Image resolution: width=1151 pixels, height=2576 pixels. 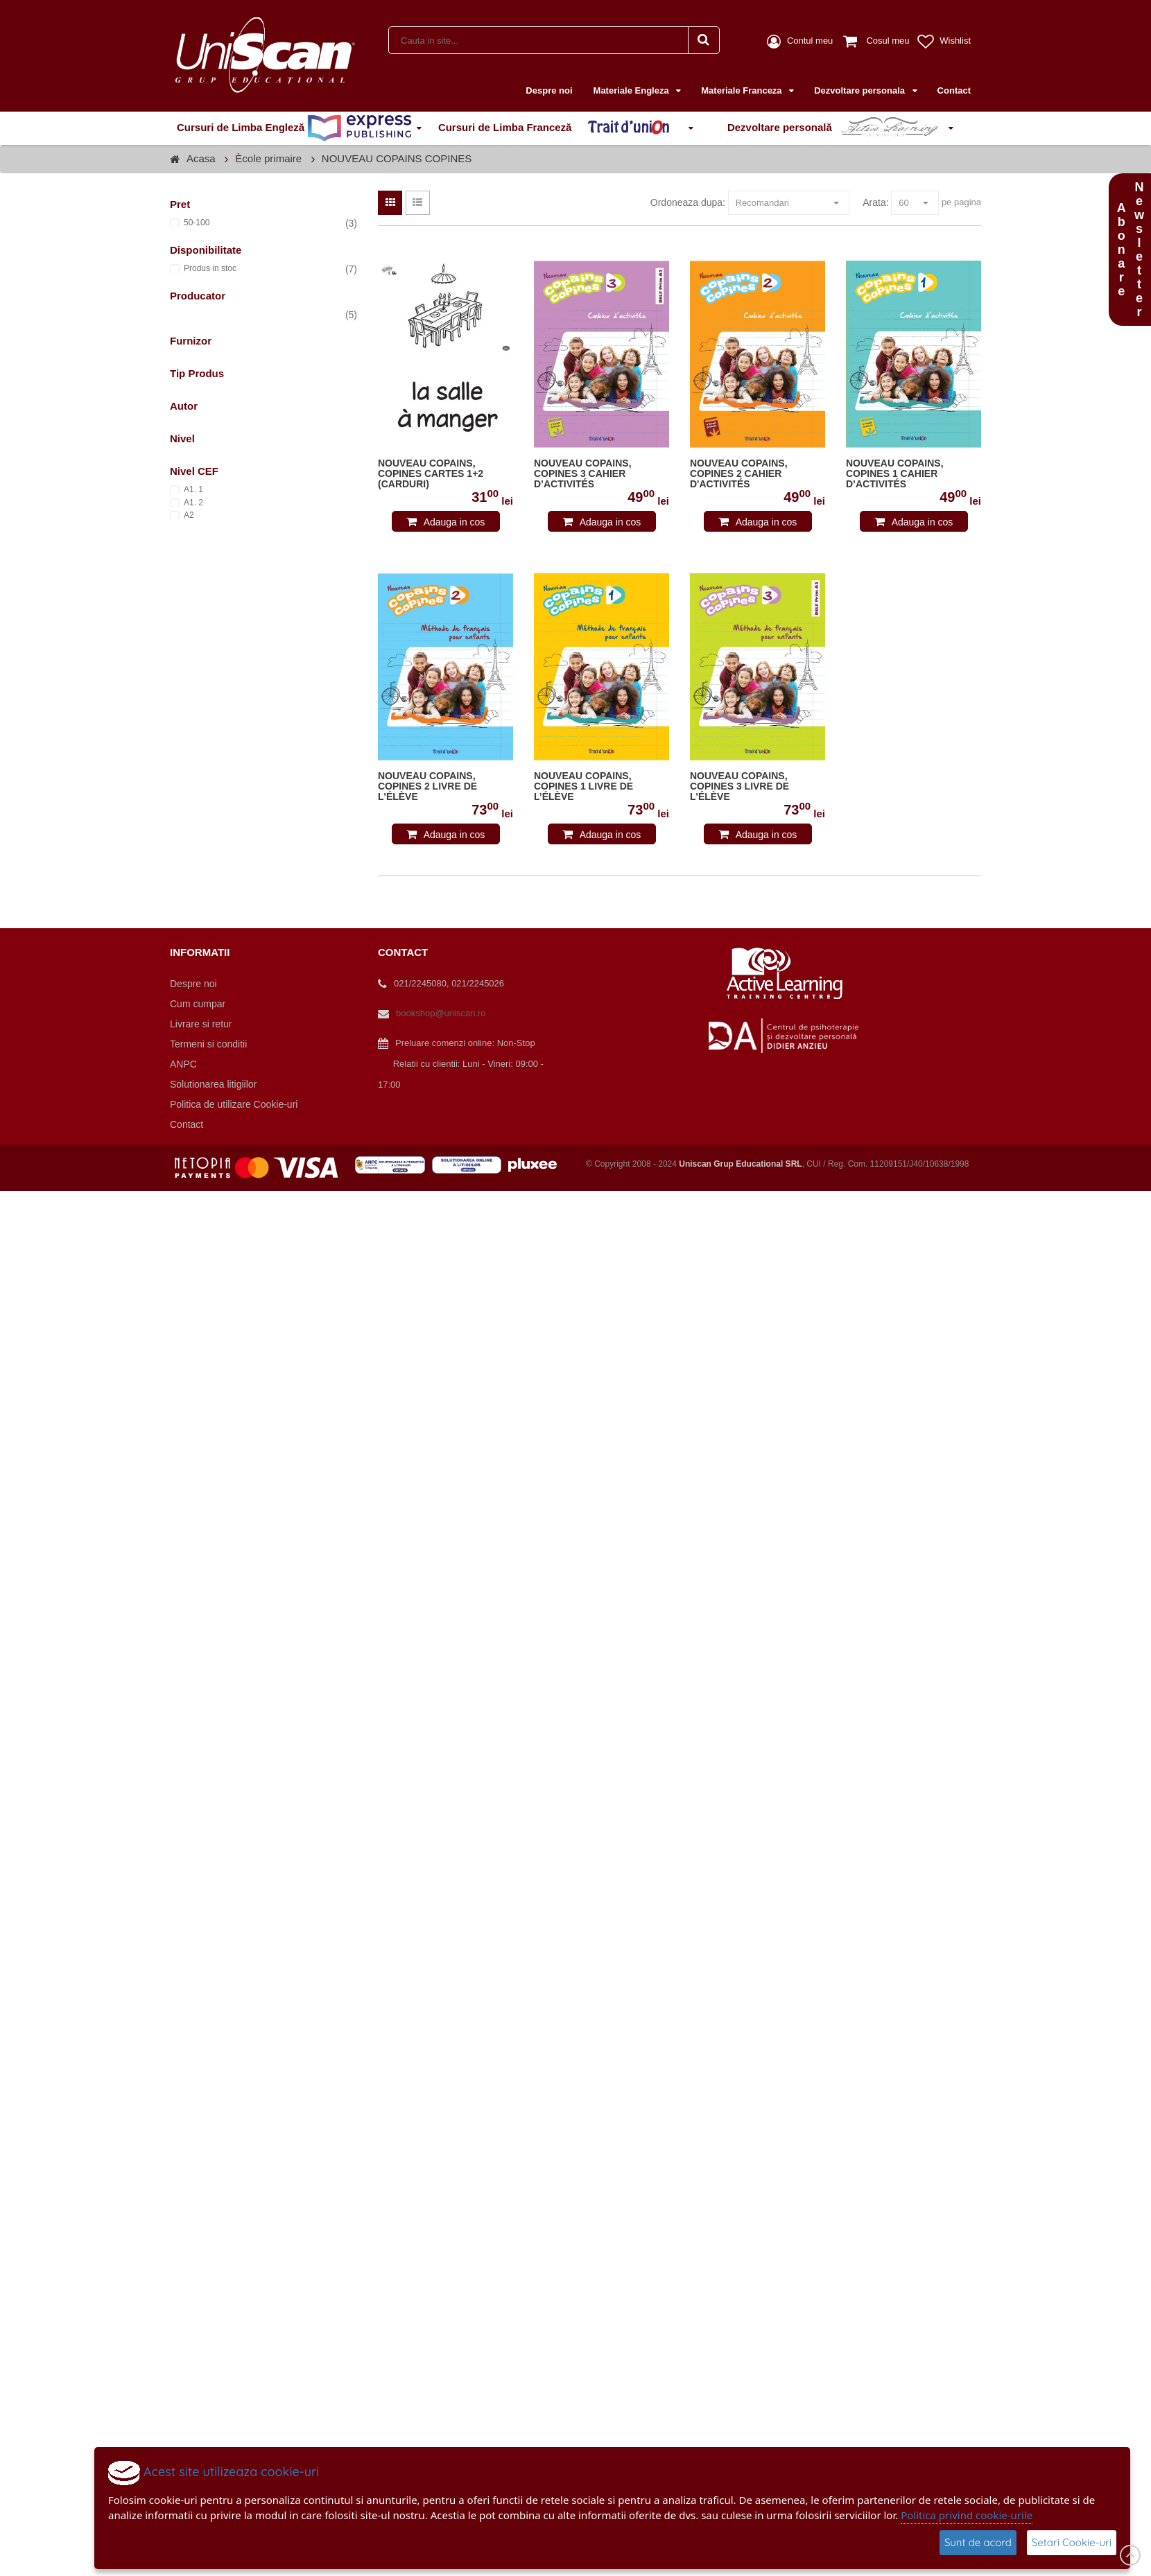 I want to click on NOUVEAU COPAINS, COPINES 2 CAHIER D'ACTIVITÉS, so click(x=739, y=473).